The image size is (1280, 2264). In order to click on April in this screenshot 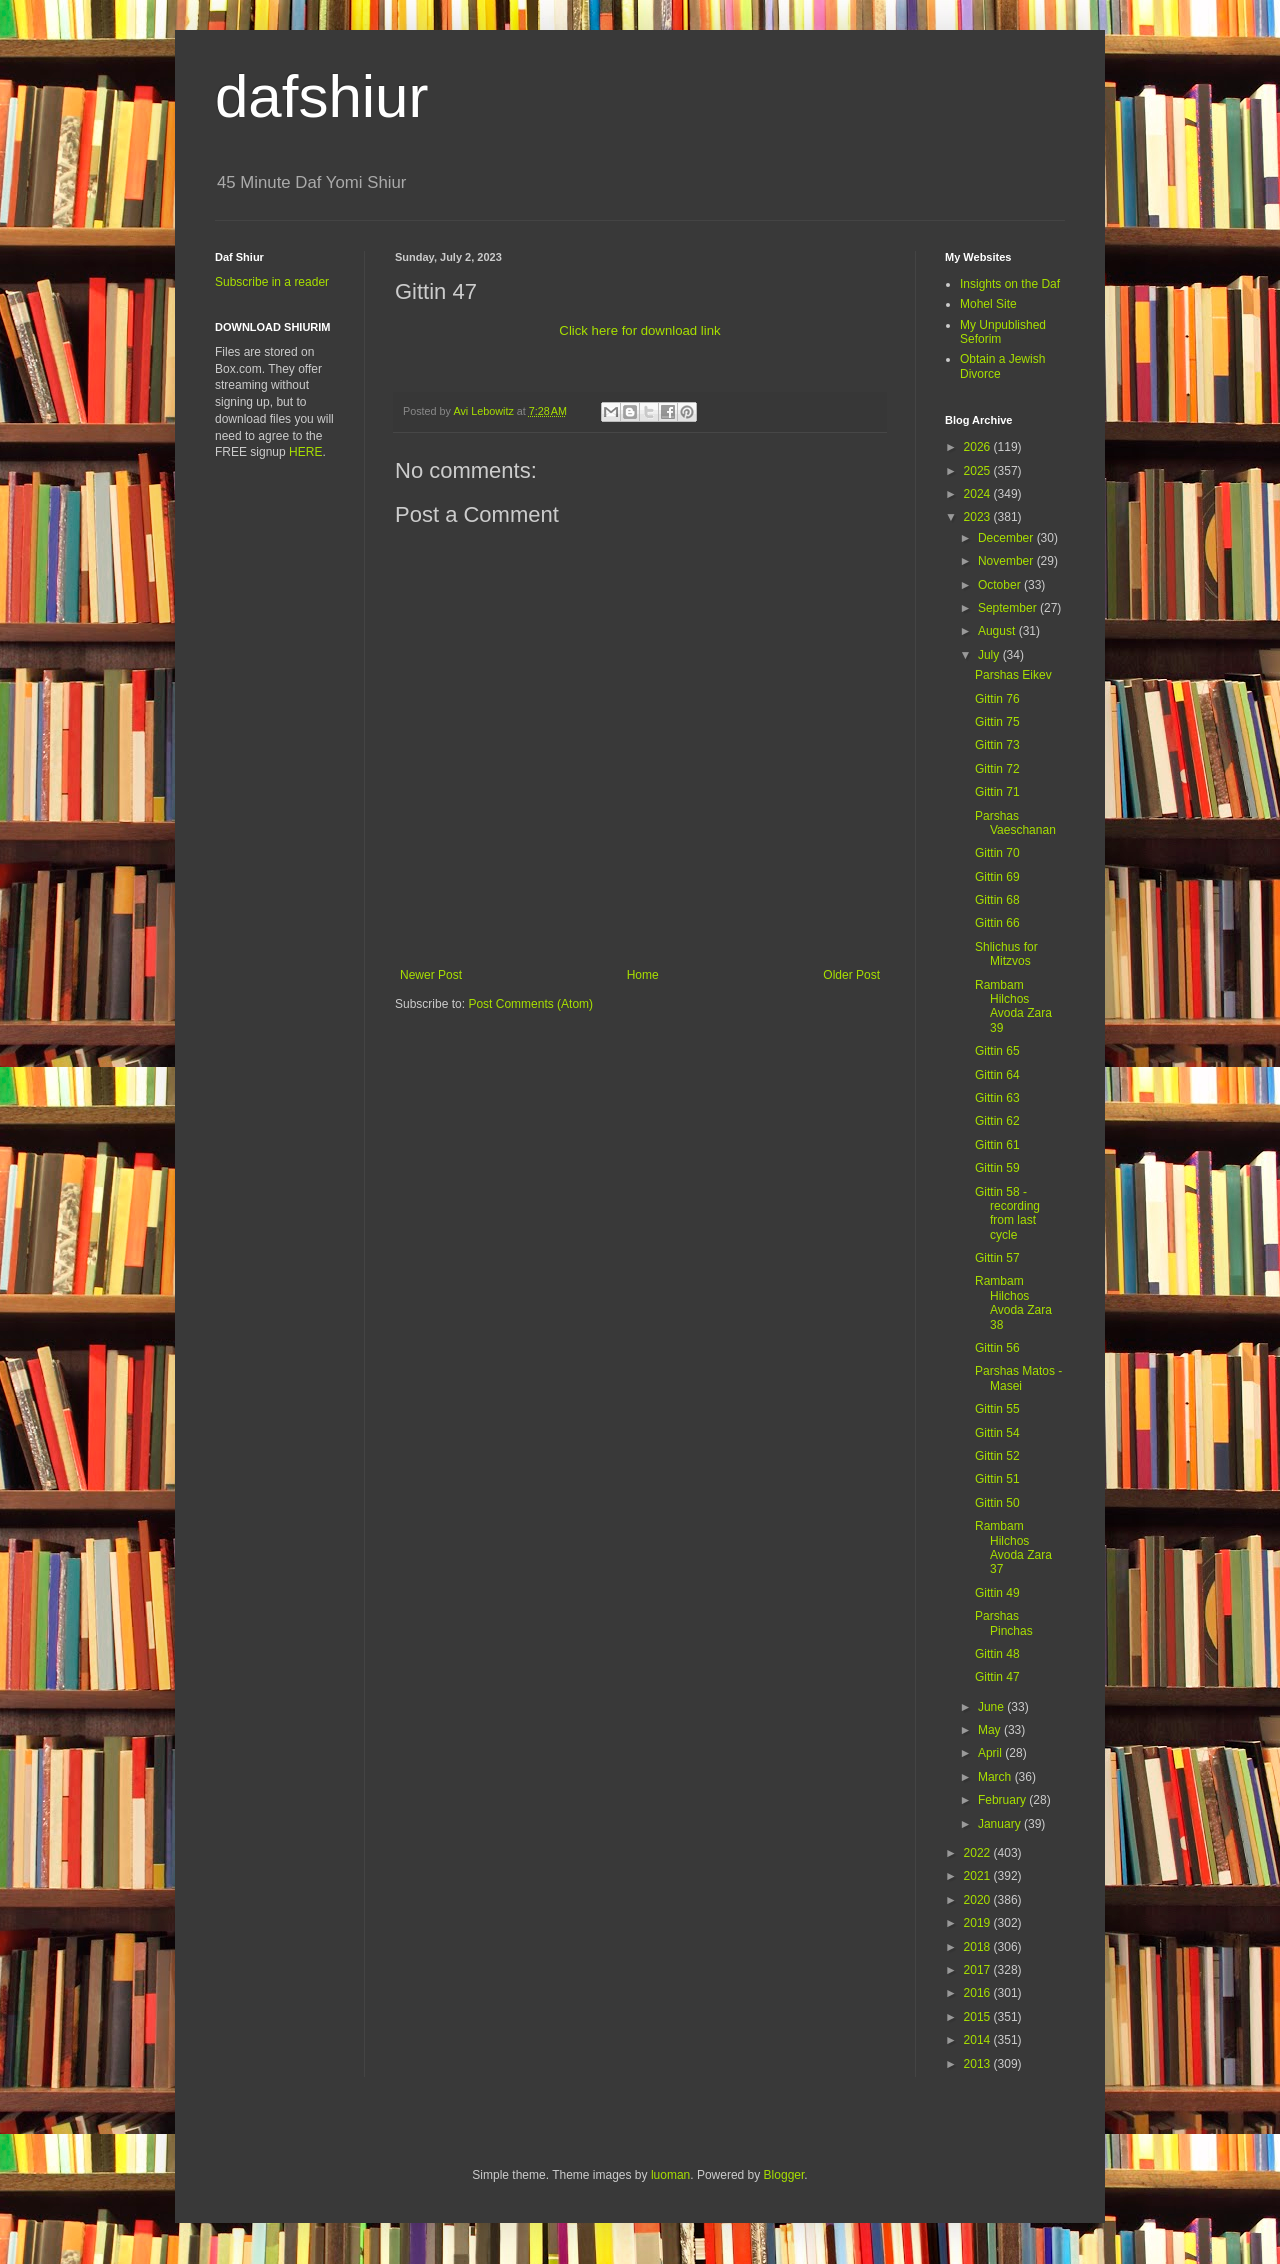, I will do `click(991, 1753)`.